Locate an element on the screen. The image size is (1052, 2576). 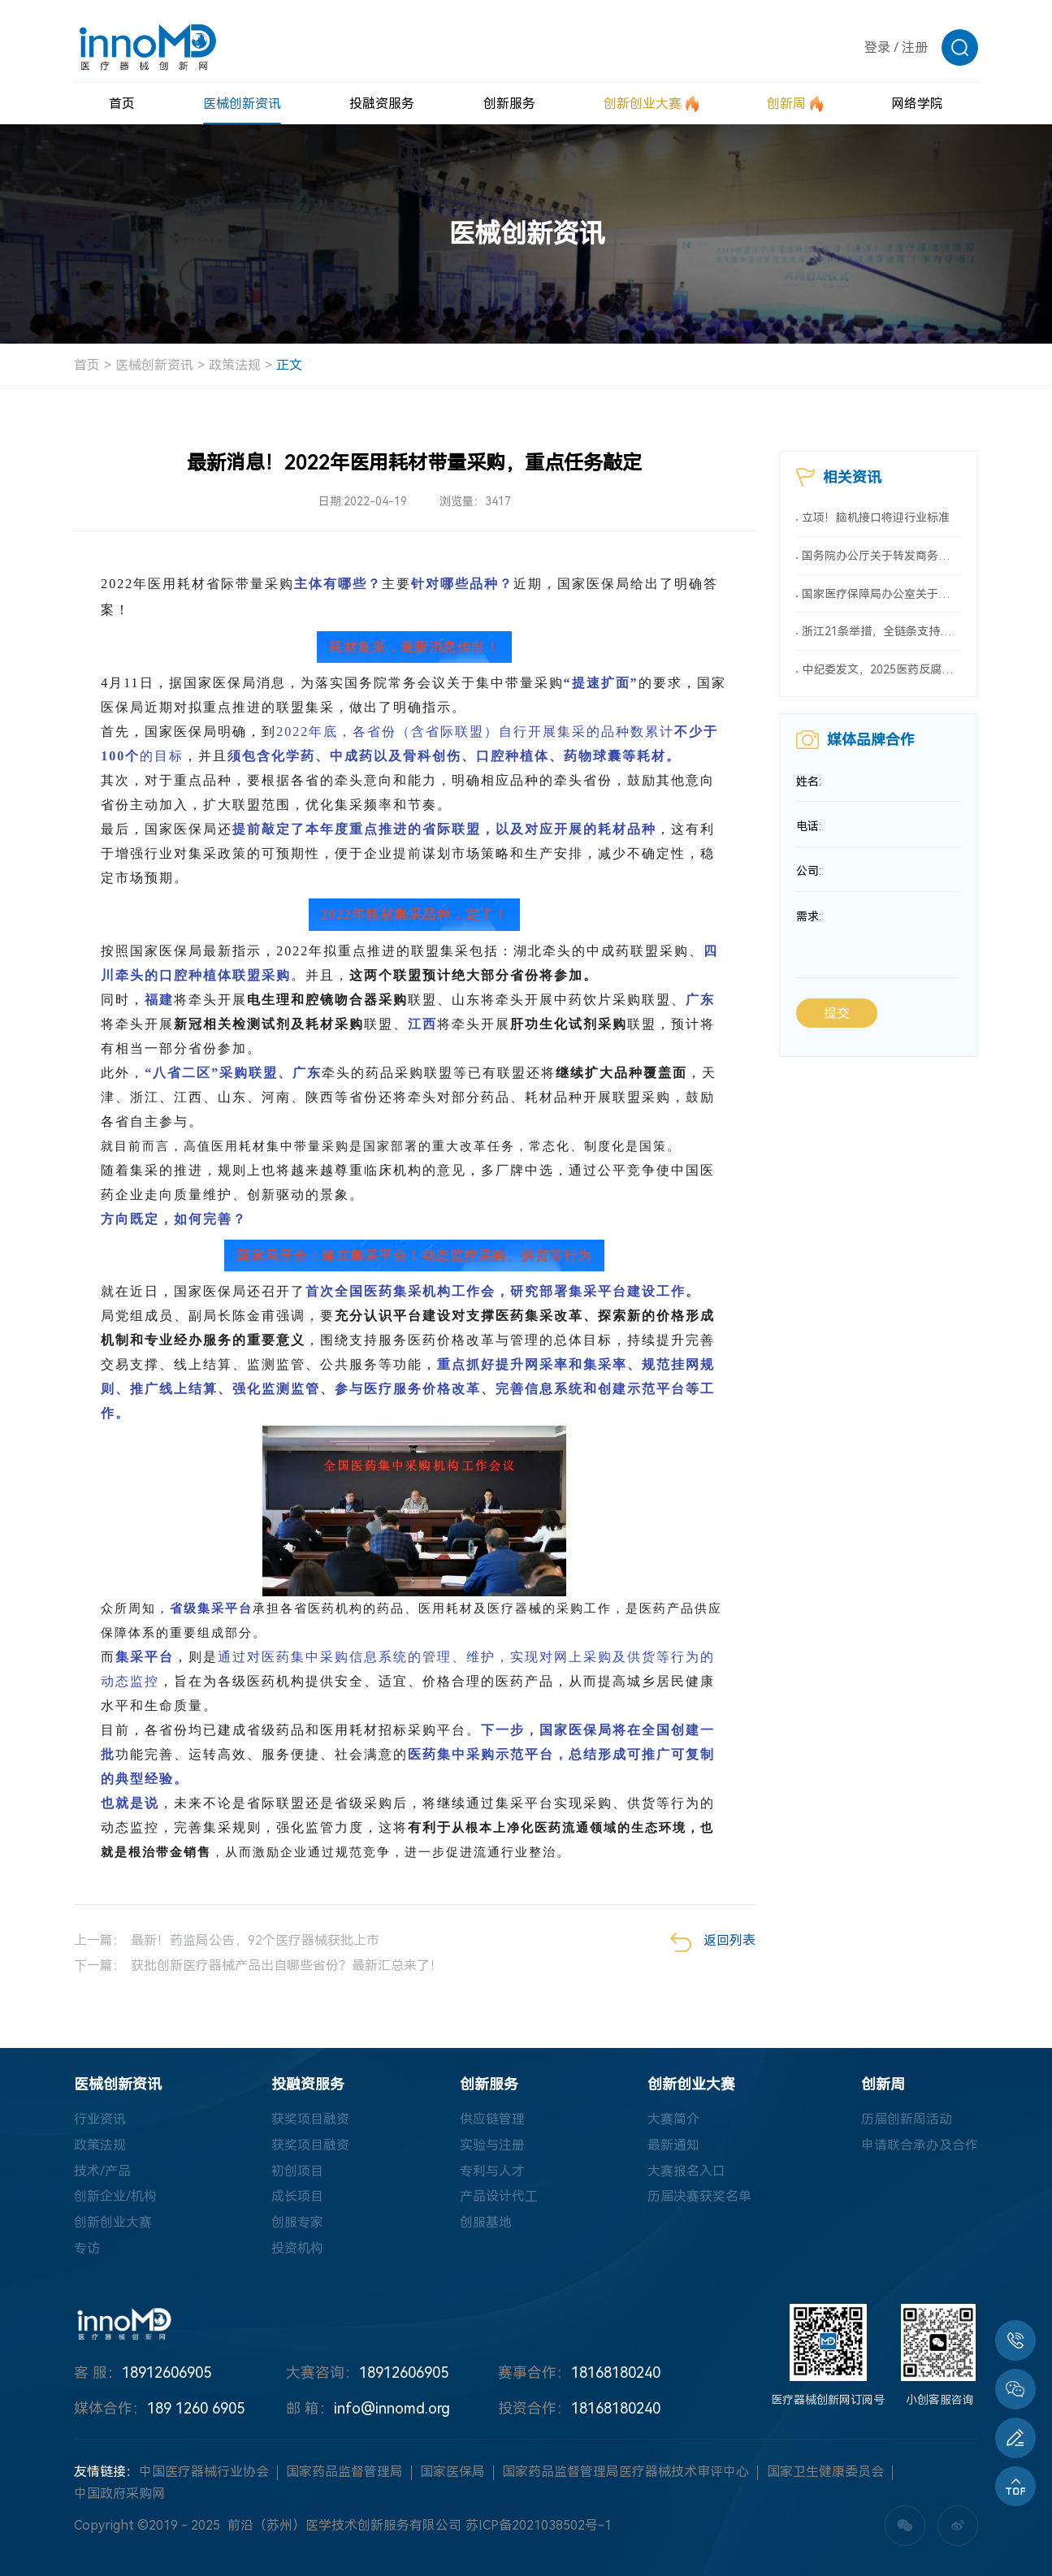
创服基地 is located at coordinates (486, 2223).